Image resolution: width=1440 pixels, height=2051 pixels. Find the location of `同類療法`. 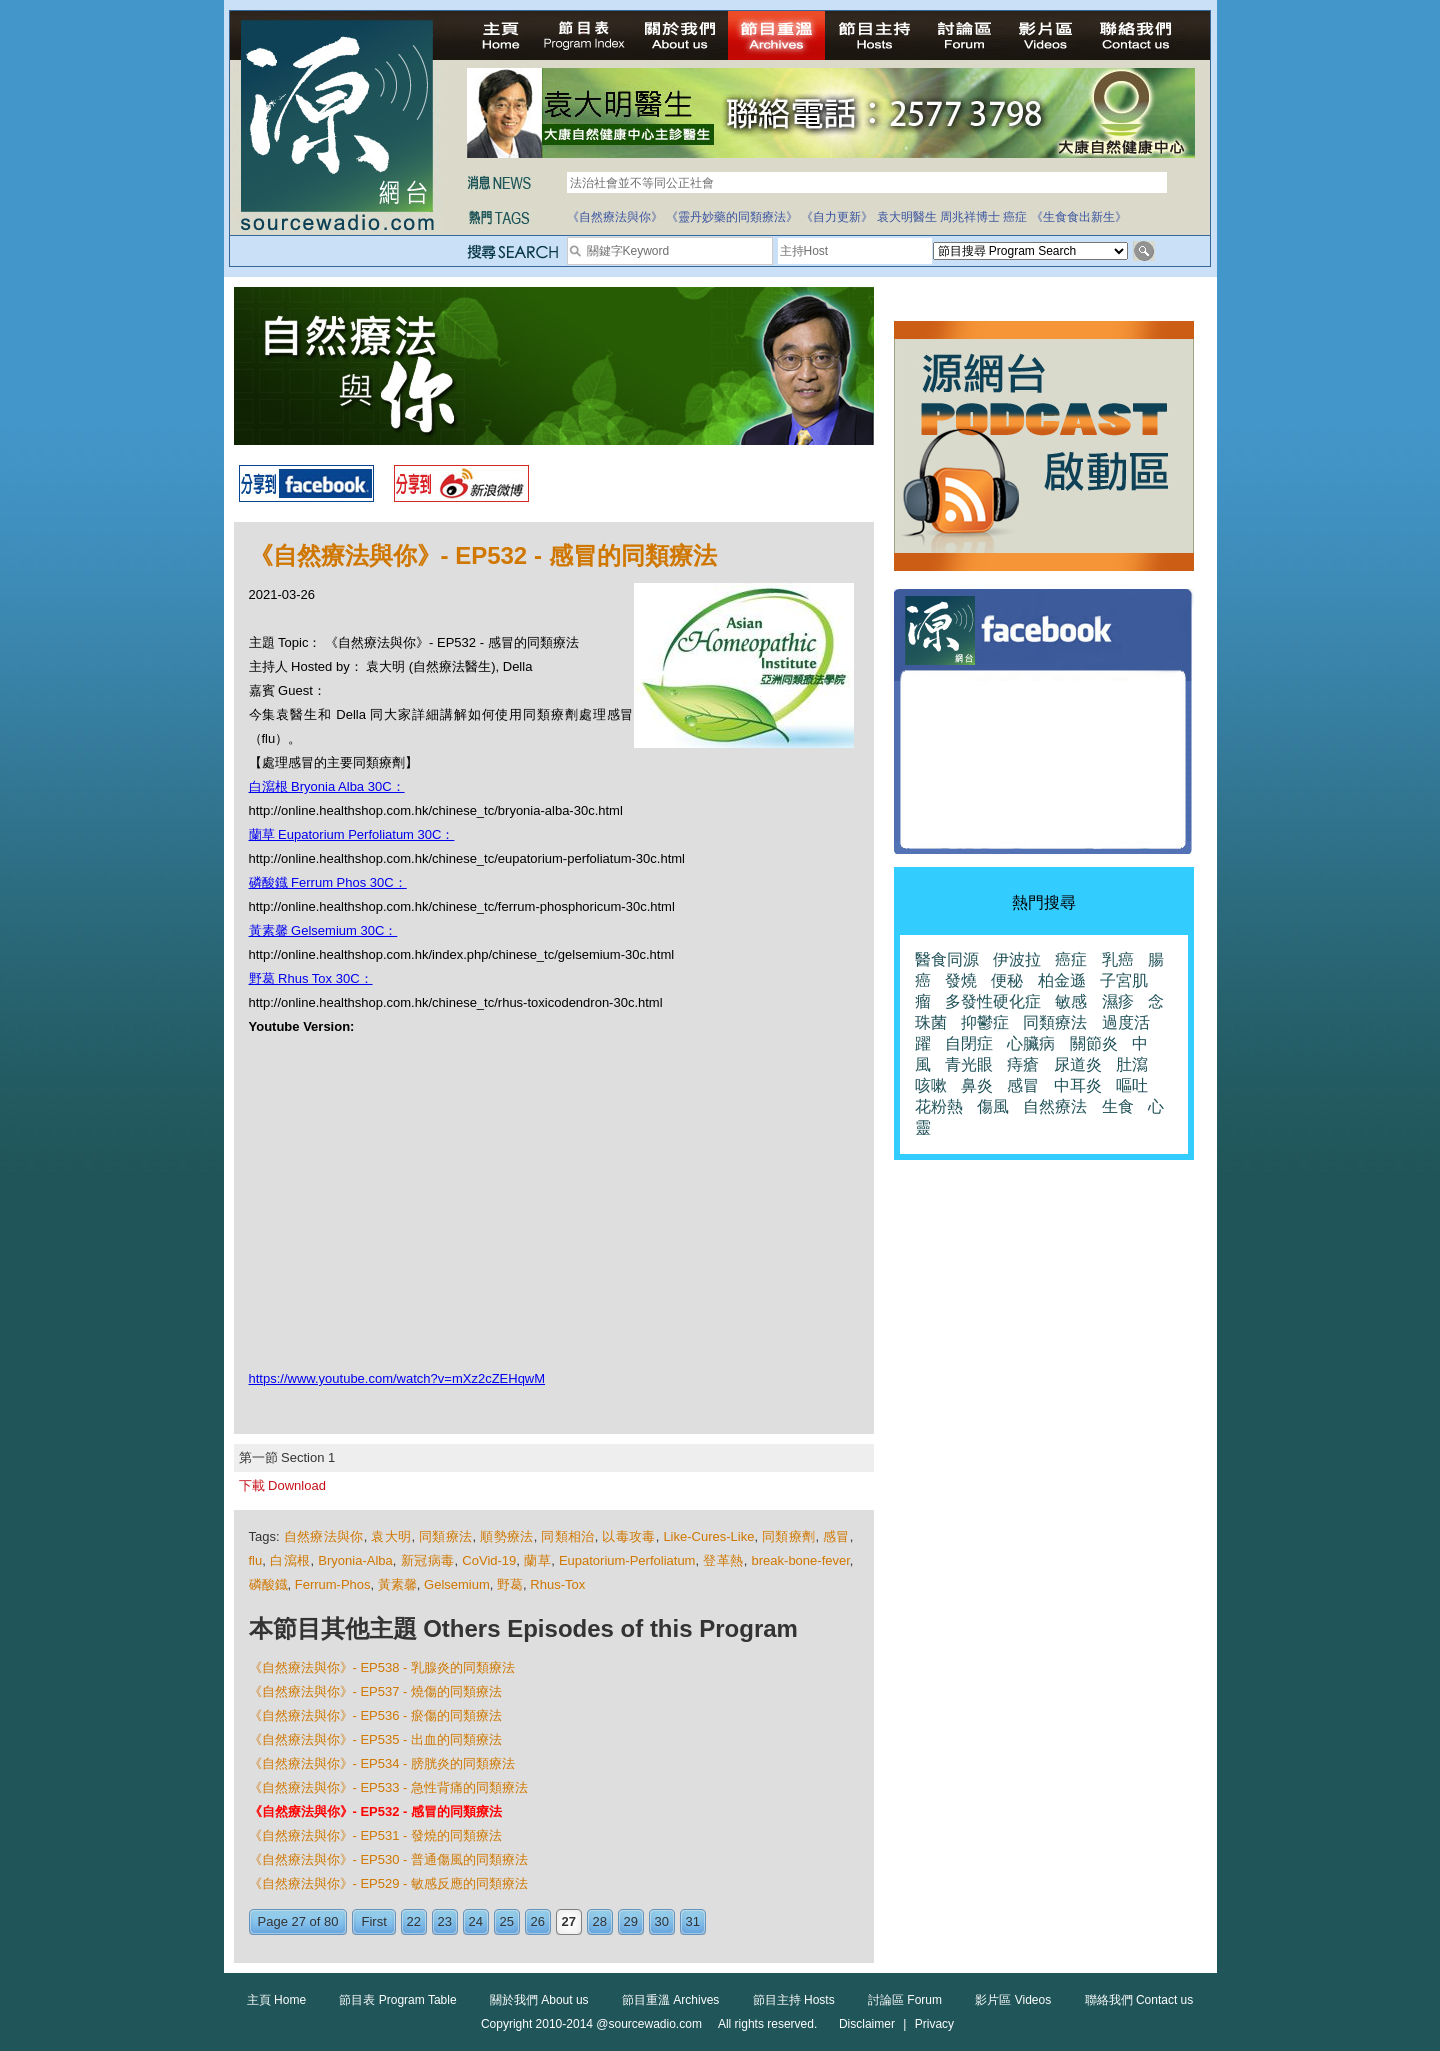

同類療法 is located at coordinates (445, 1536).